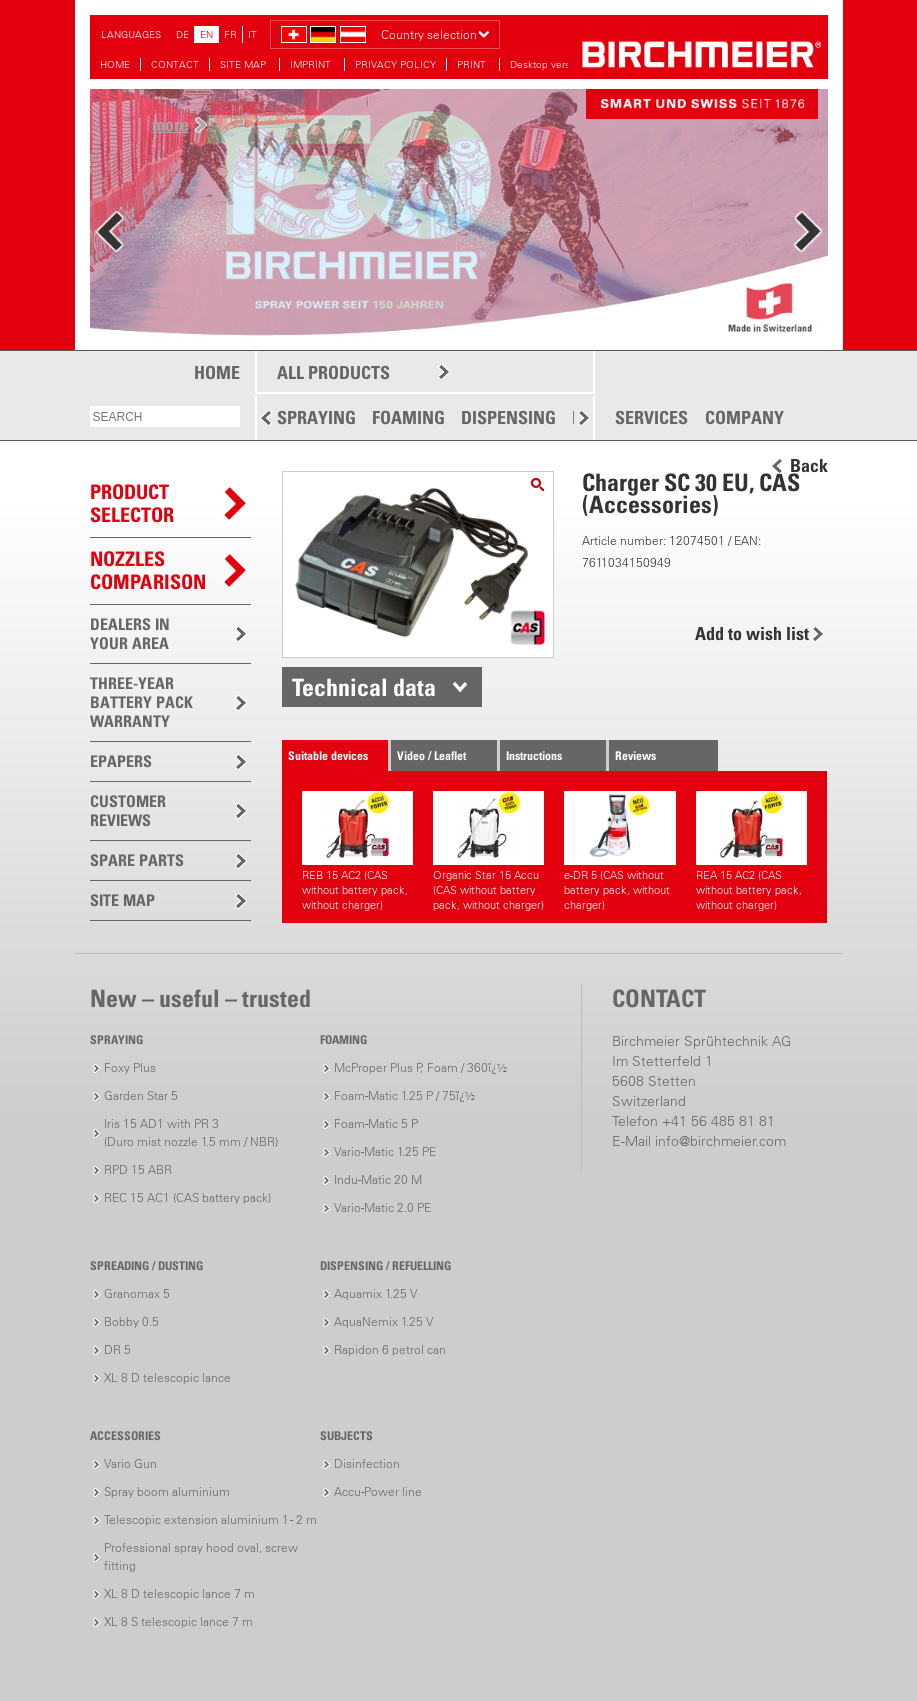  What do you see at coordinates (130, 633) in the screenshot?
I see `DEALERS IN YOUR AREA` at bounding box center [130, 633].